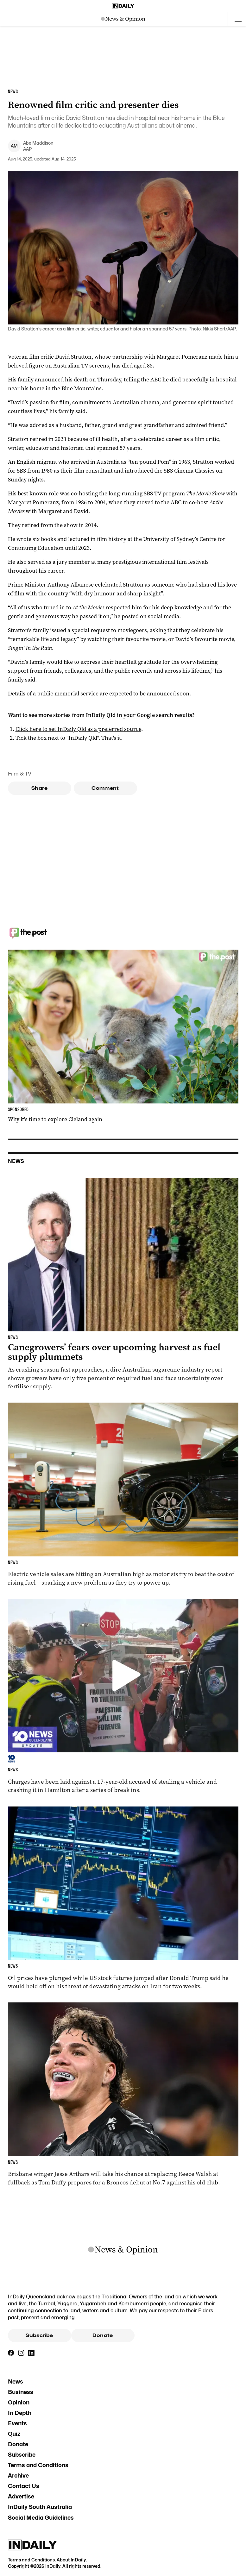 The image size is (246, 2576). I want to click on Share, so click(39, 788).